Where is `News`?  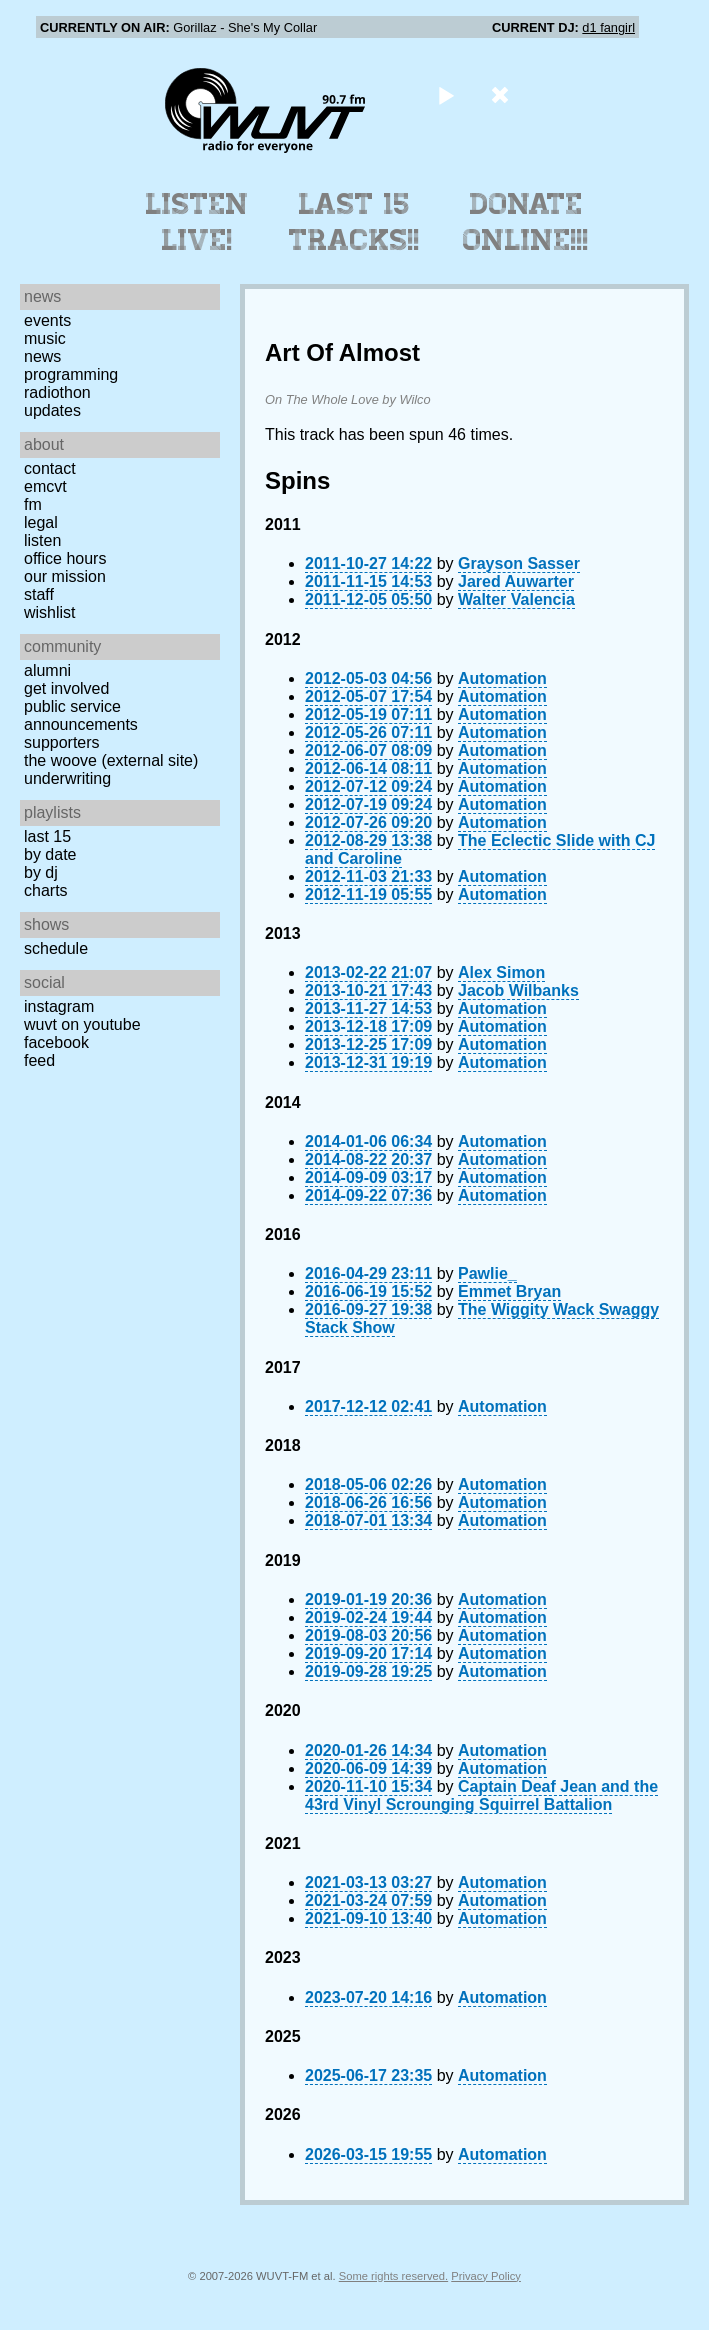
News is located at coordinates (42, 356).